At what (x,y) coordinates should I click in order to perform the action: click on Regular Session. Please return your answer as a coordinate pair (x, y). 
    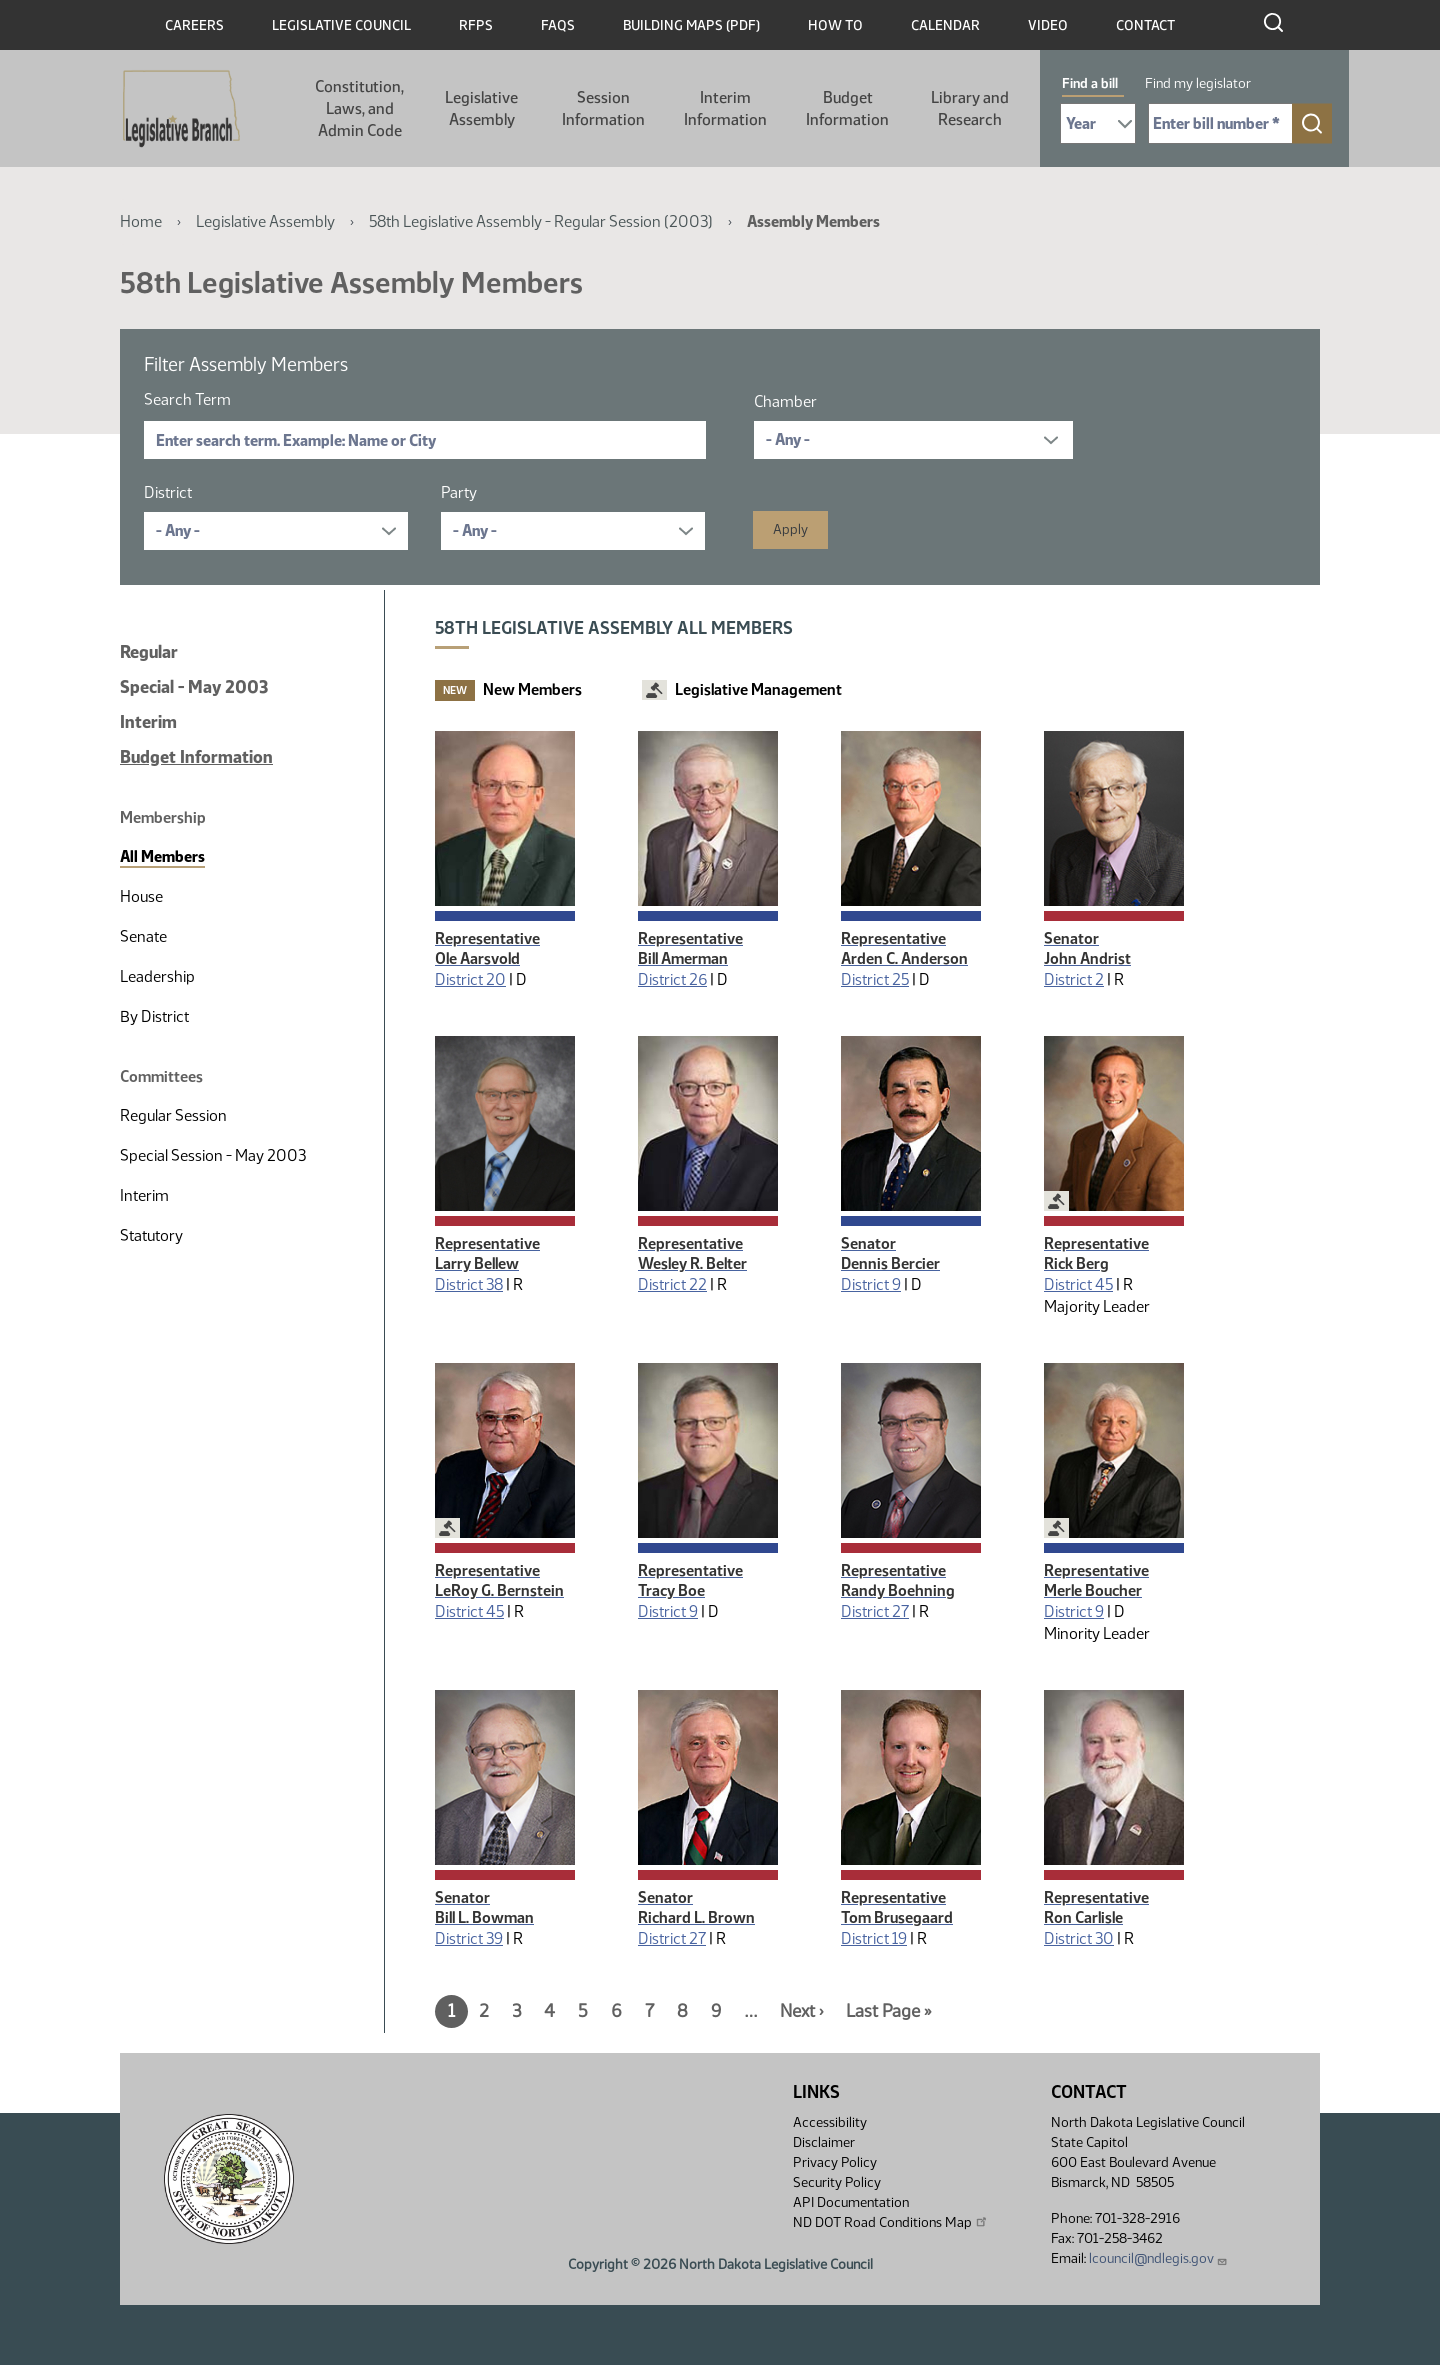
    Looking at the image, I should click on (173, 1115).